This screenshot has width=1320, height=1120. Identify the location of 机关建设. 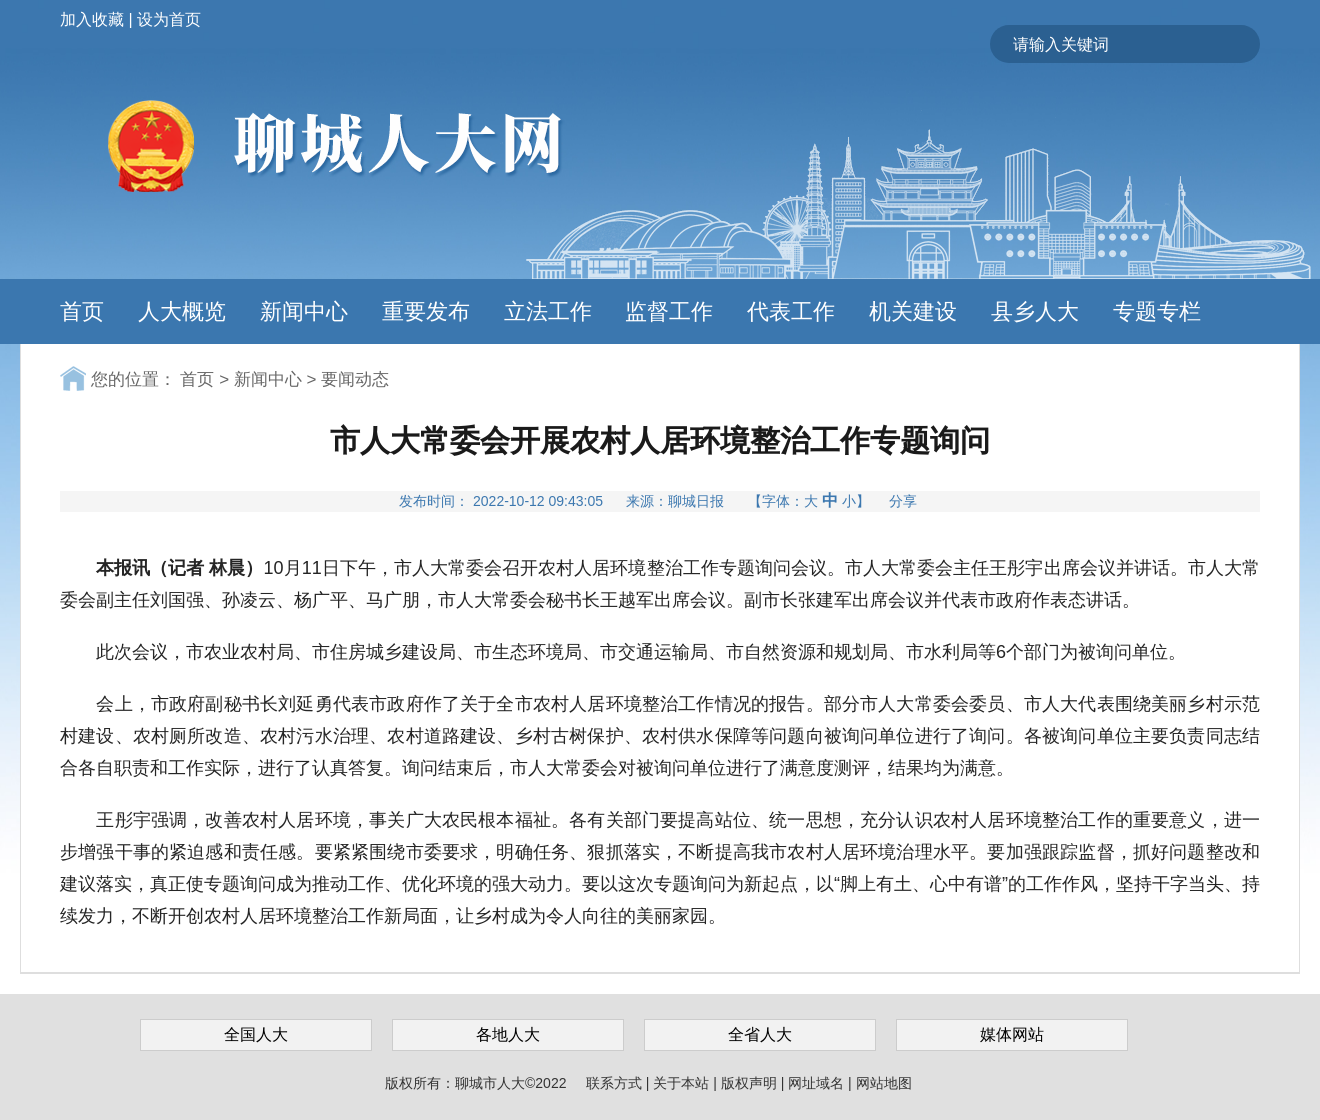
(913, 311).